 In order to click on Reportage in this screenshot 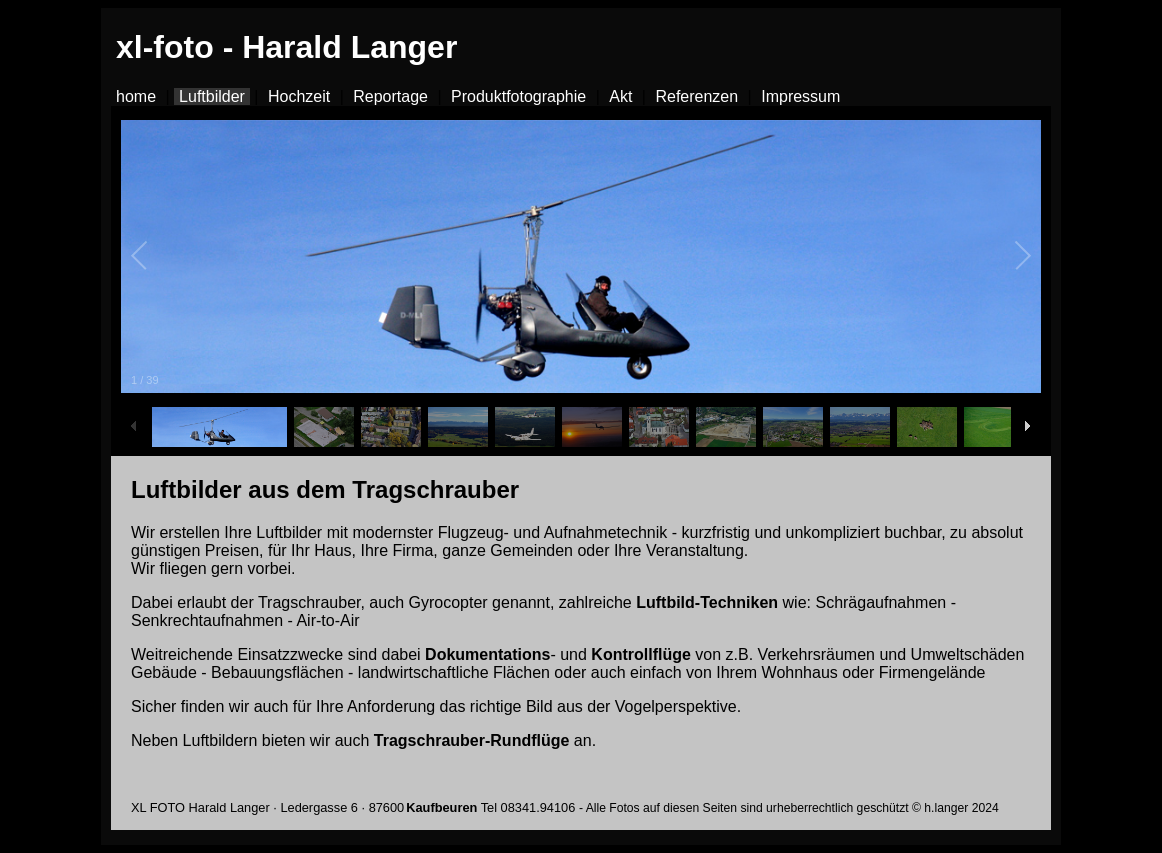, I will do `click(390, 96)`.